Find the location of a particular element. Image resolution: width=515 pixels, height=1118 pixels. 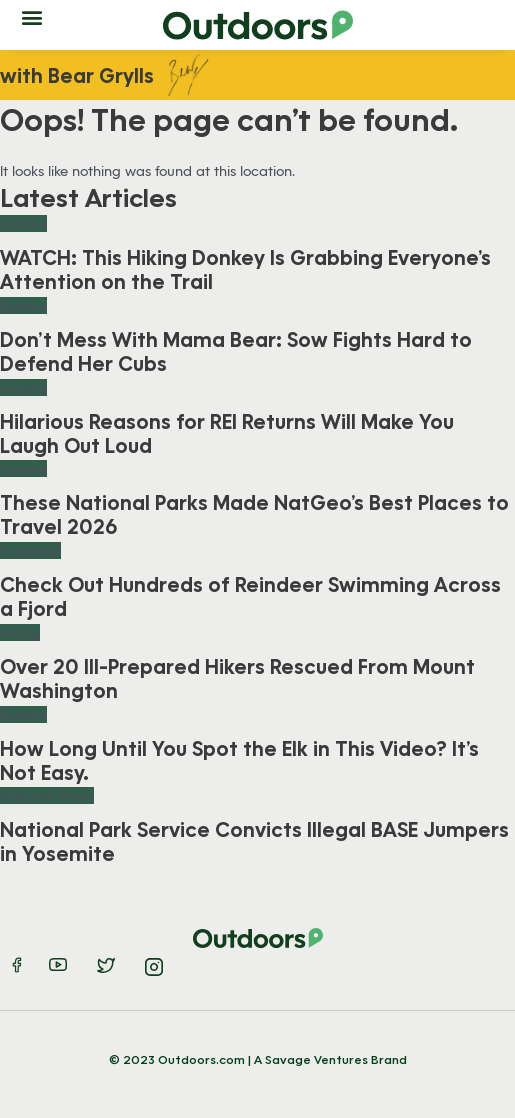

A Savage Ventures Brand is located at coordinates (330, 1059).